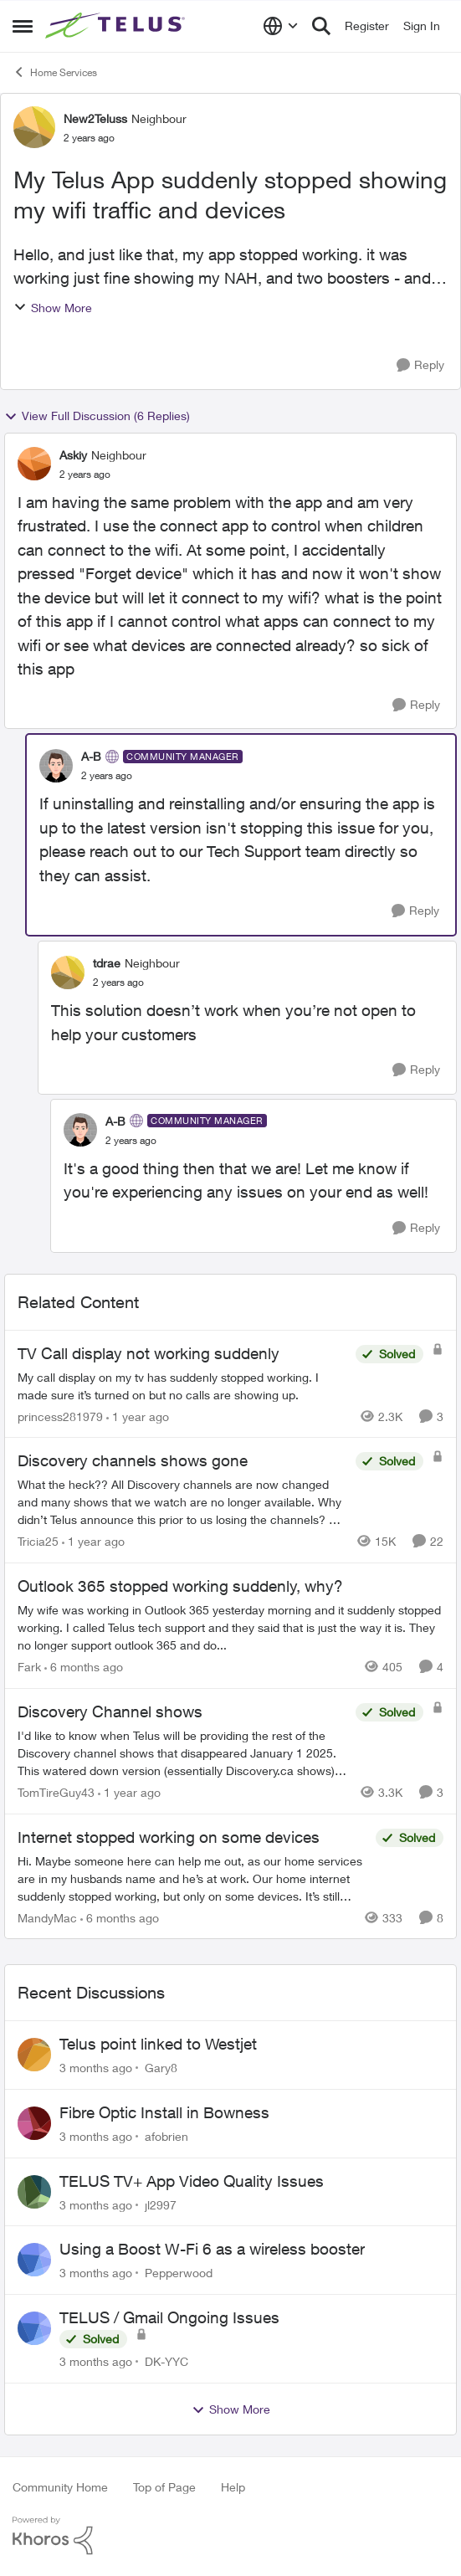  I want to click on Show More, so click(52, 307).